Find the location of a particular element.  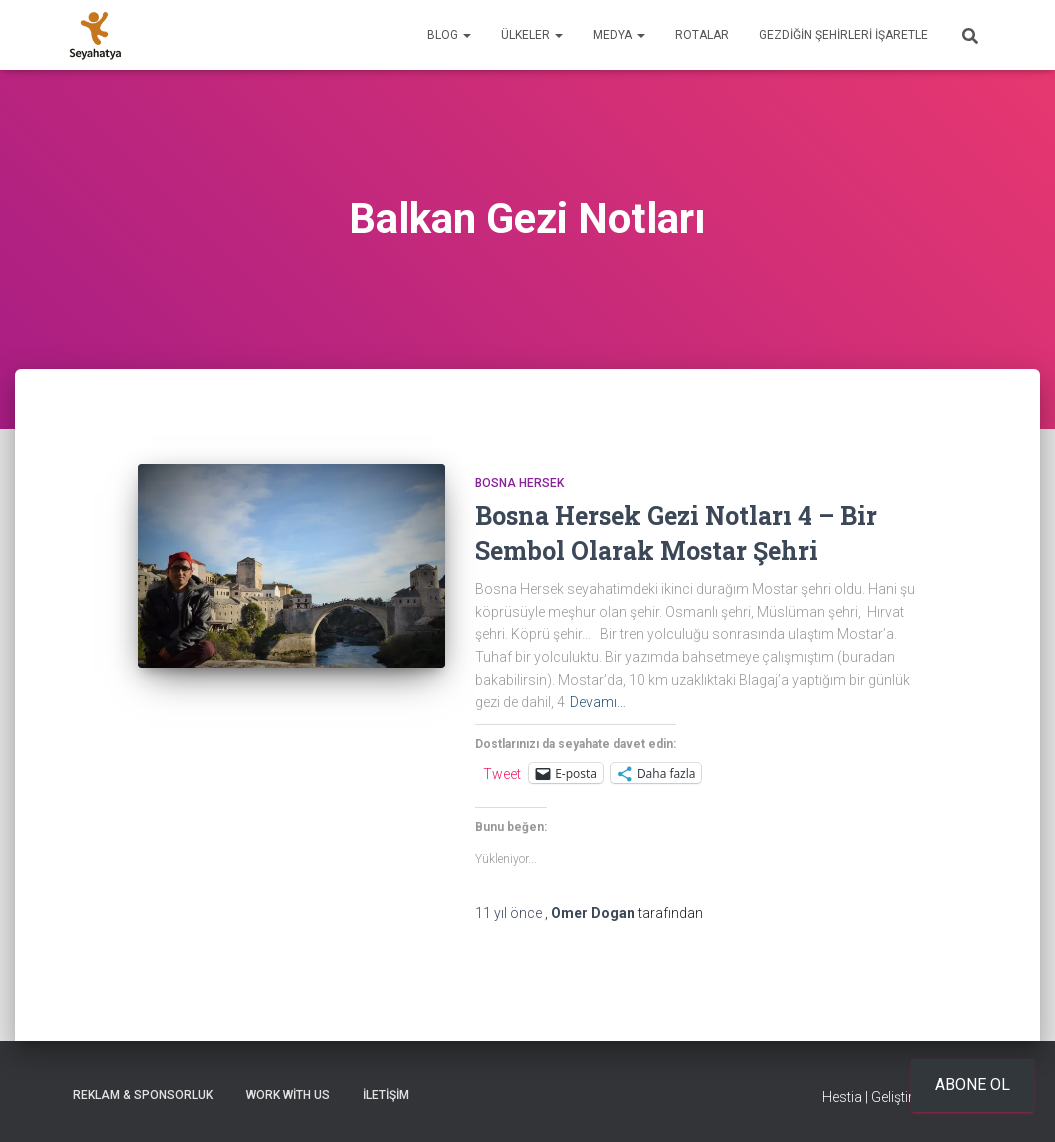

Work With Us is located at coordinates (288, 1095).